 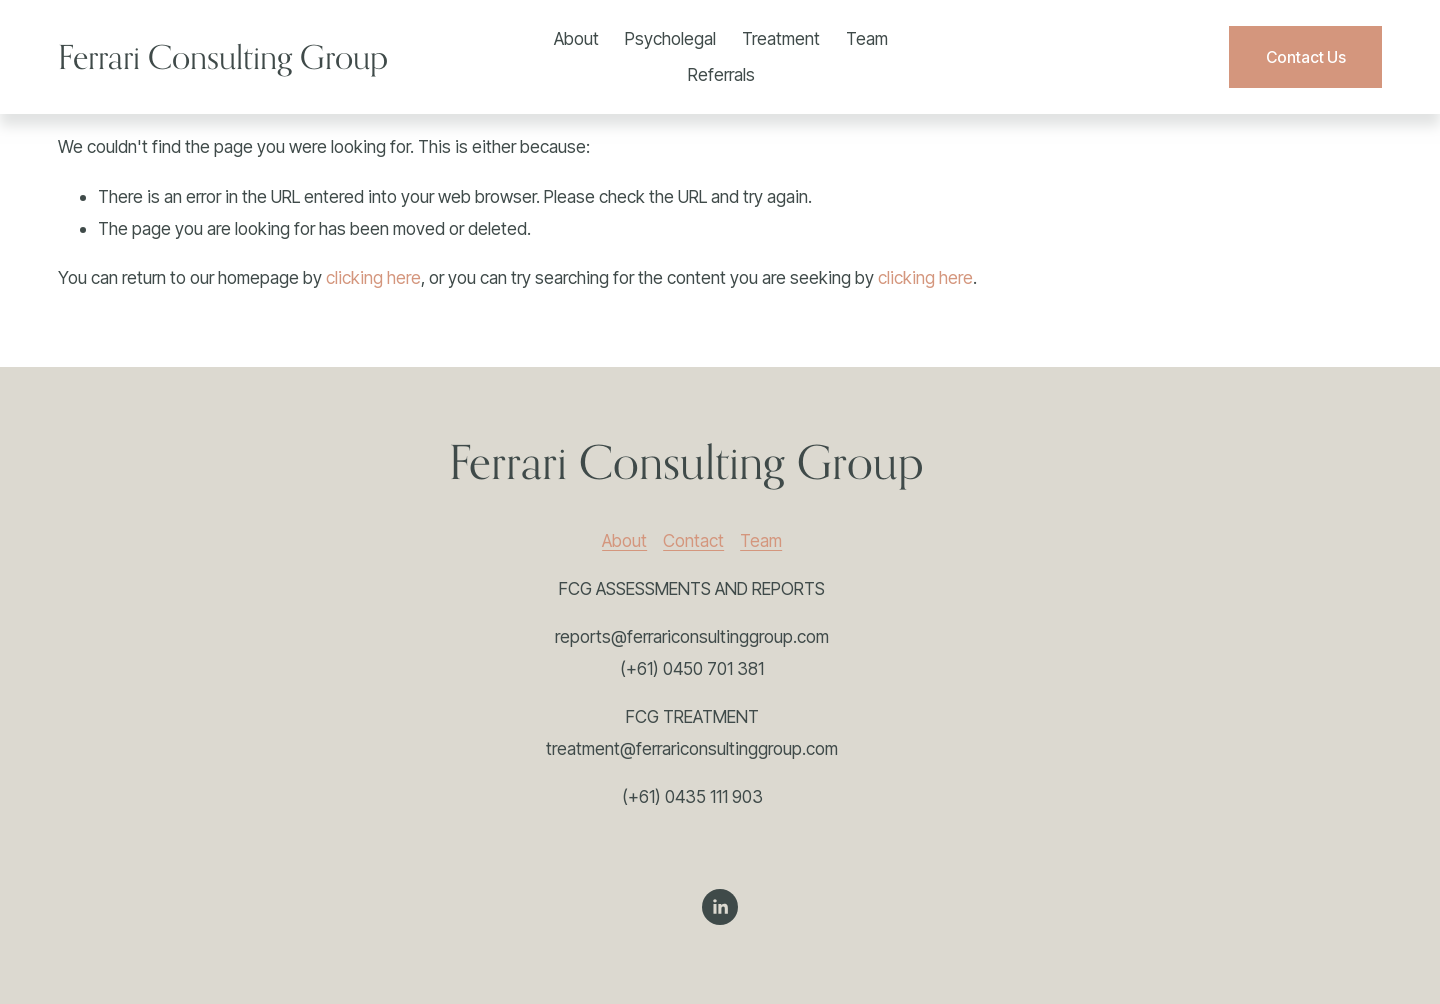 I want to click on About, so click(x=576, y=38).